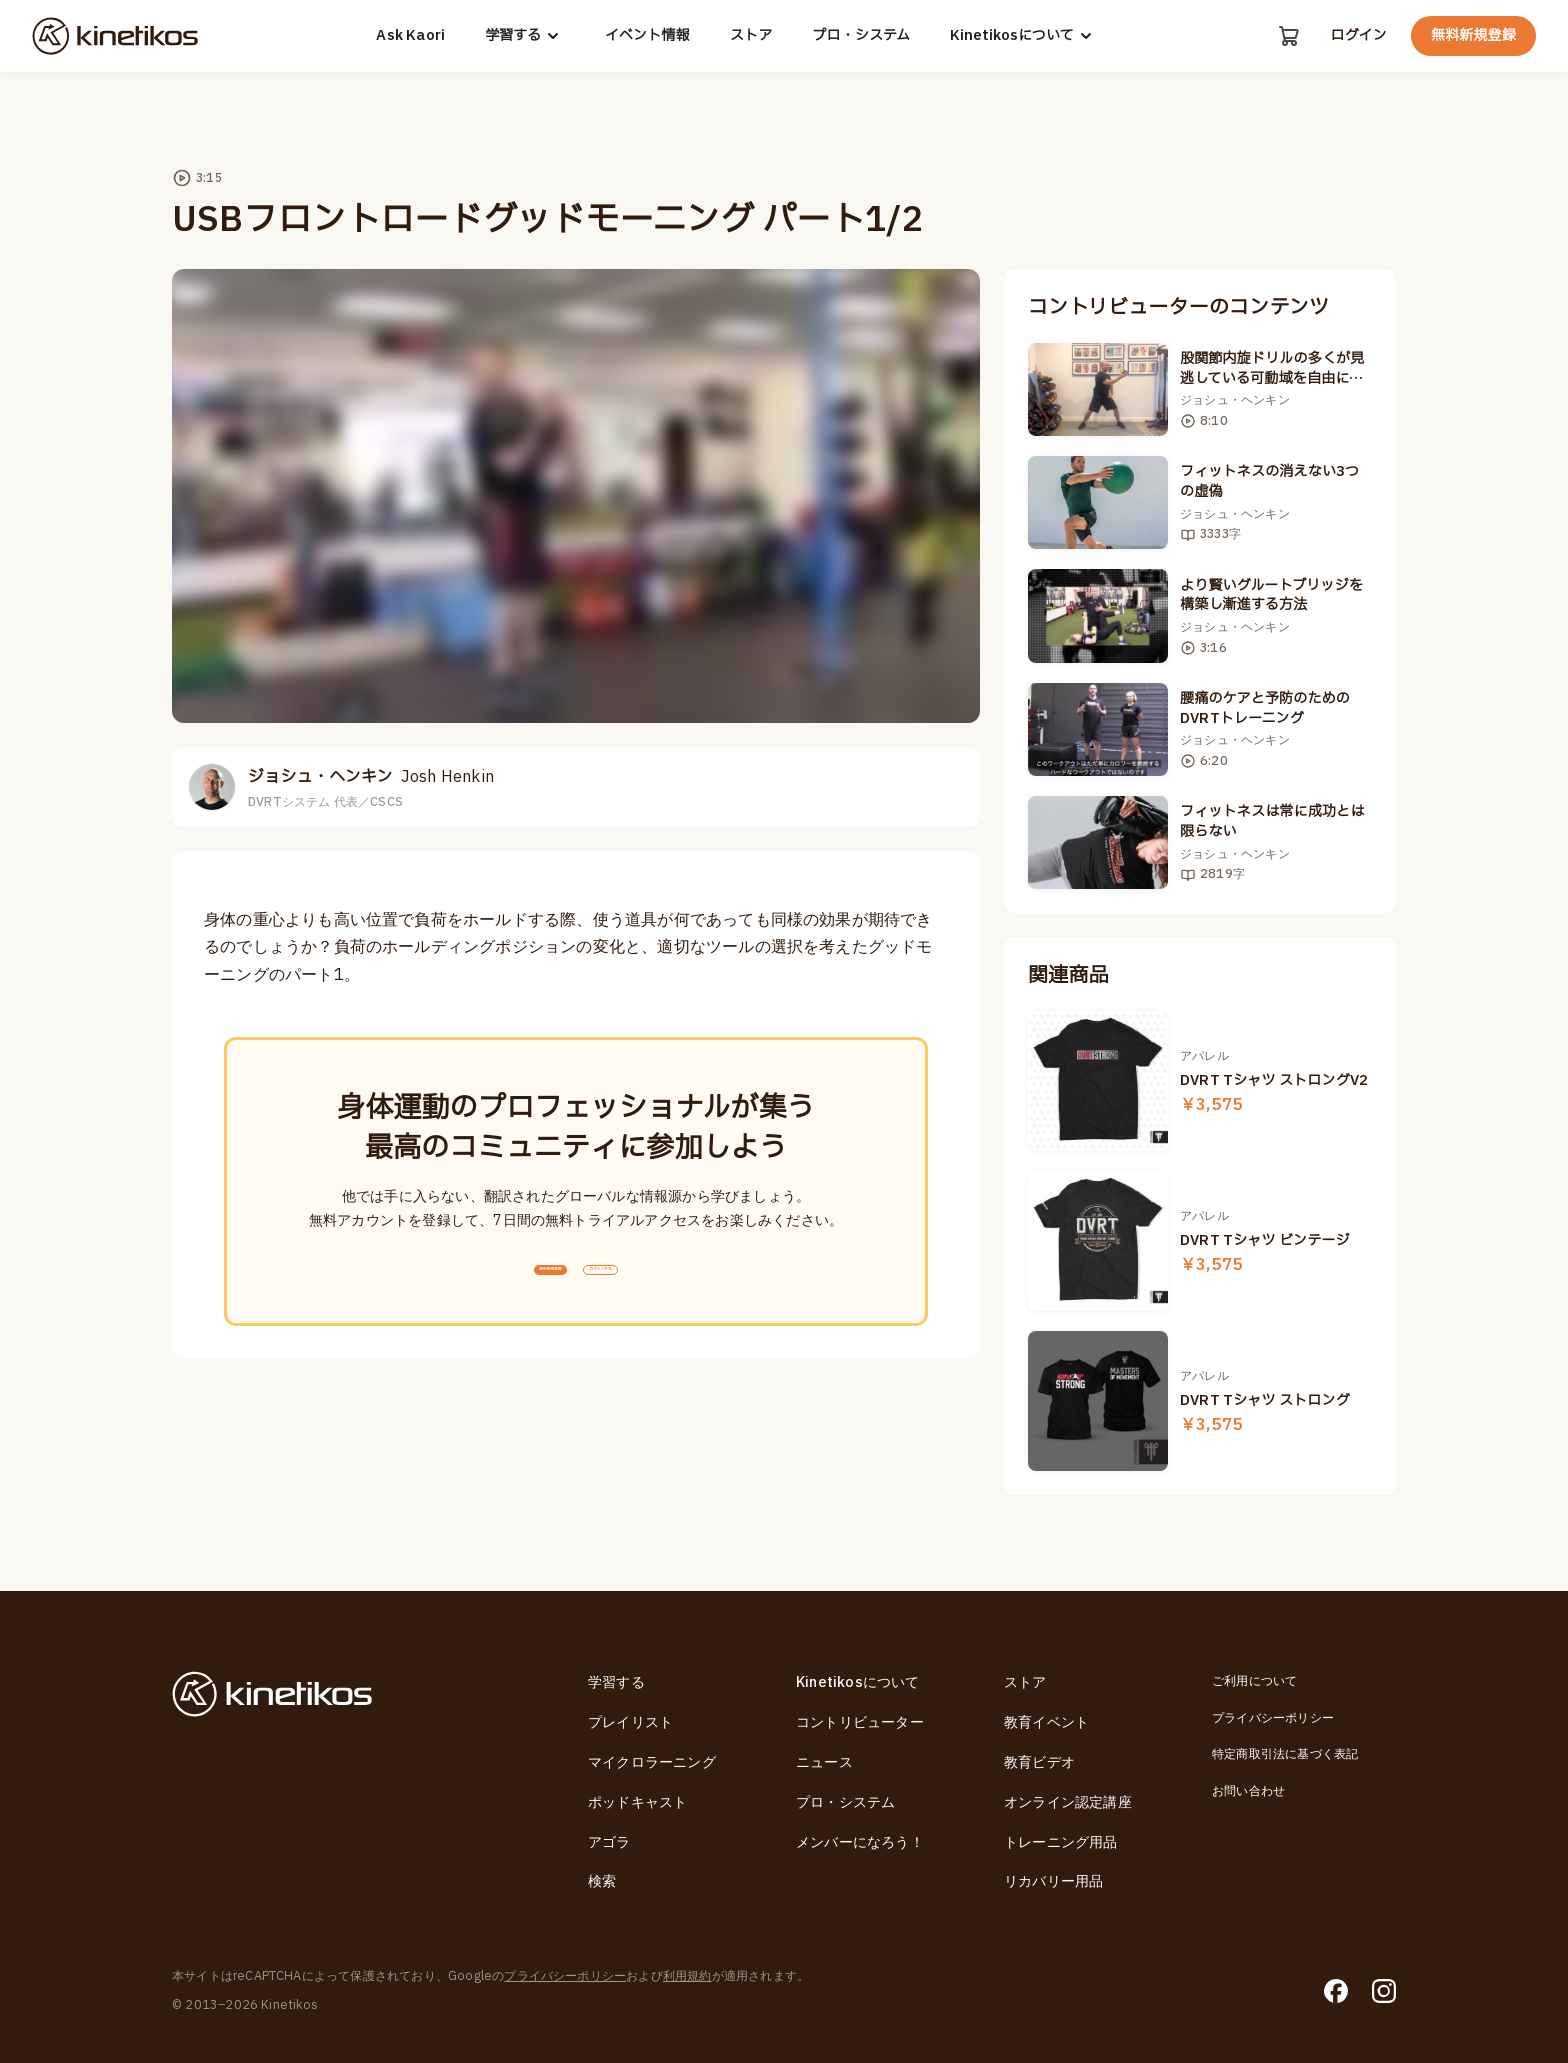 The height and width of the screenshot is (2063, 1568). I want to click on Kinetikosについて, so click(1021, 36).